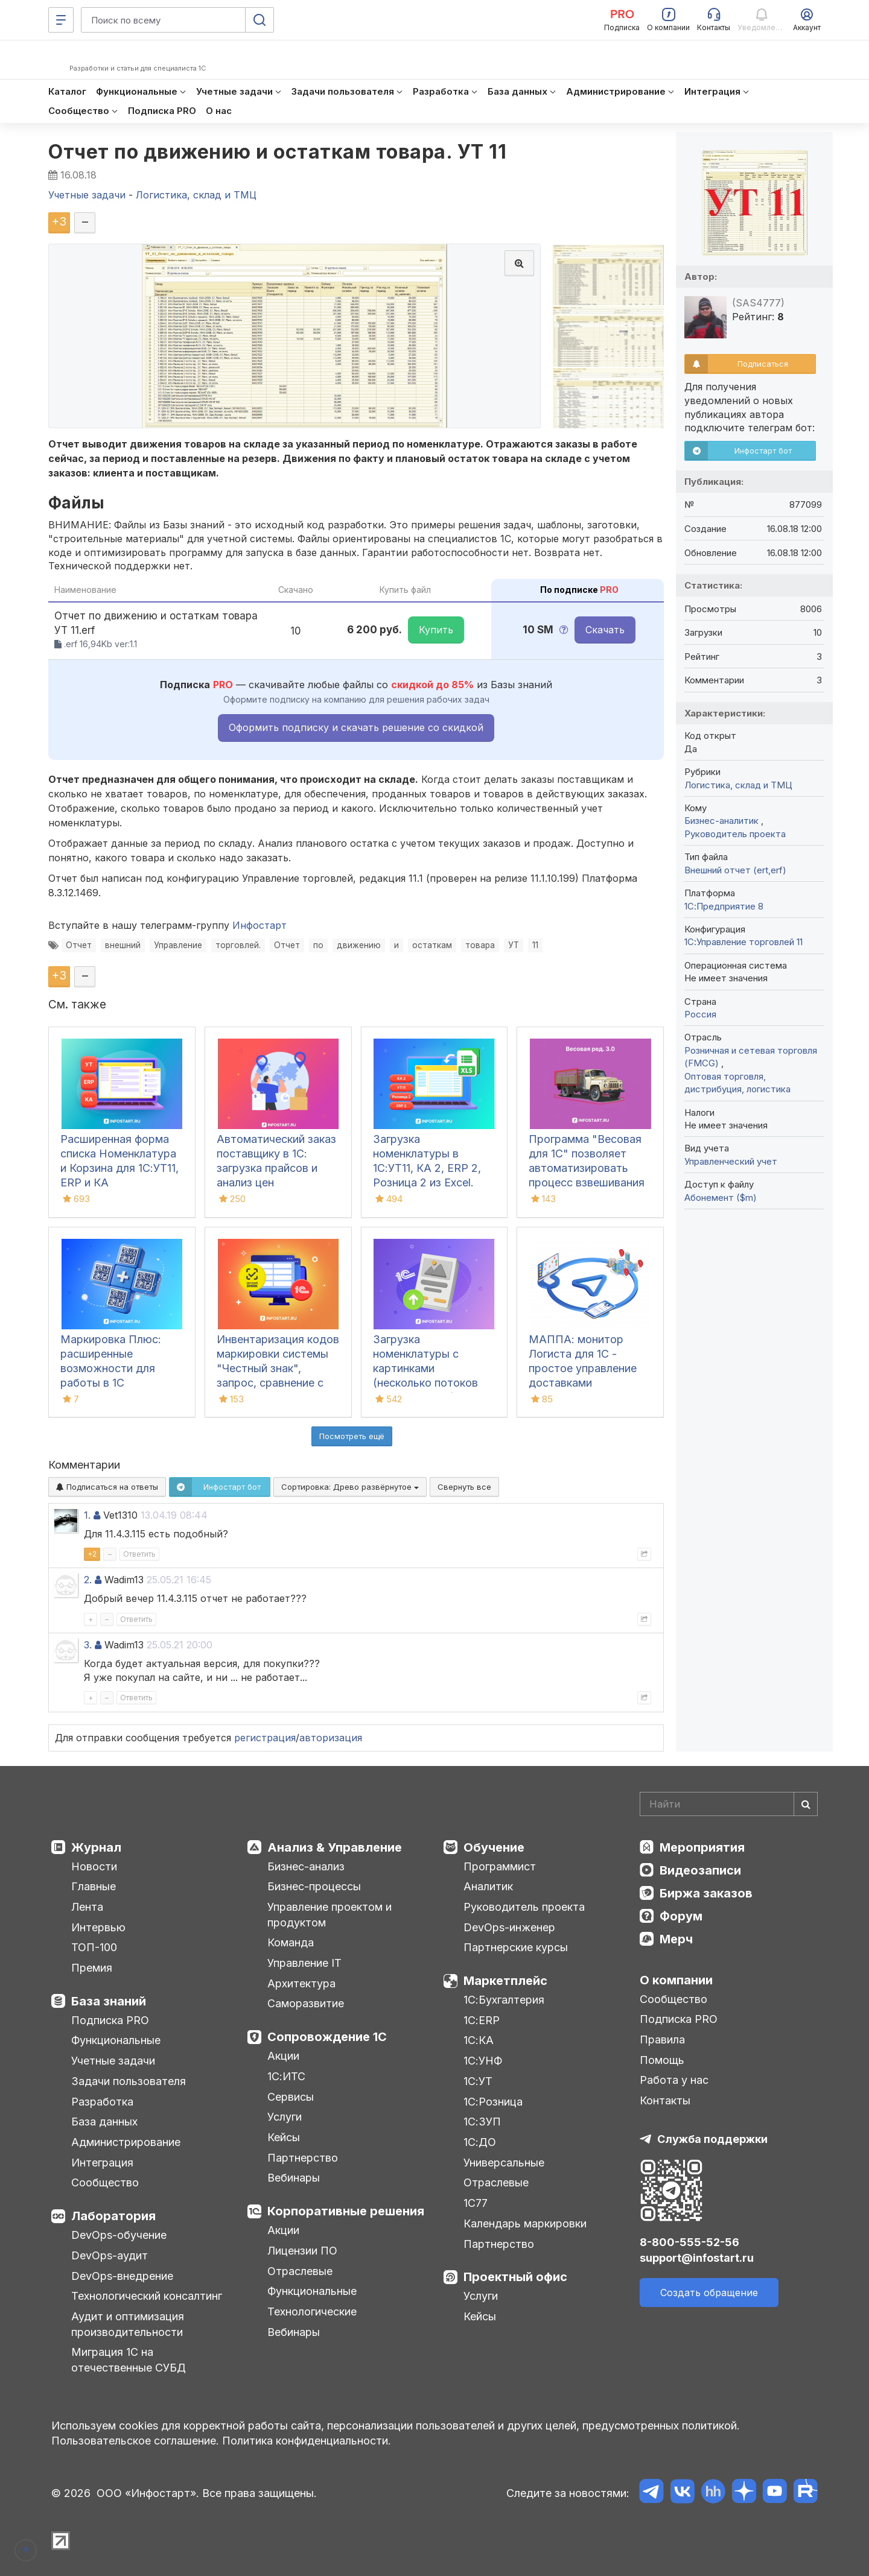 Image resolution: width=869 pixels, height=2576 pixels. I want to click on DevOps-внедрение, so click(122, 2276).